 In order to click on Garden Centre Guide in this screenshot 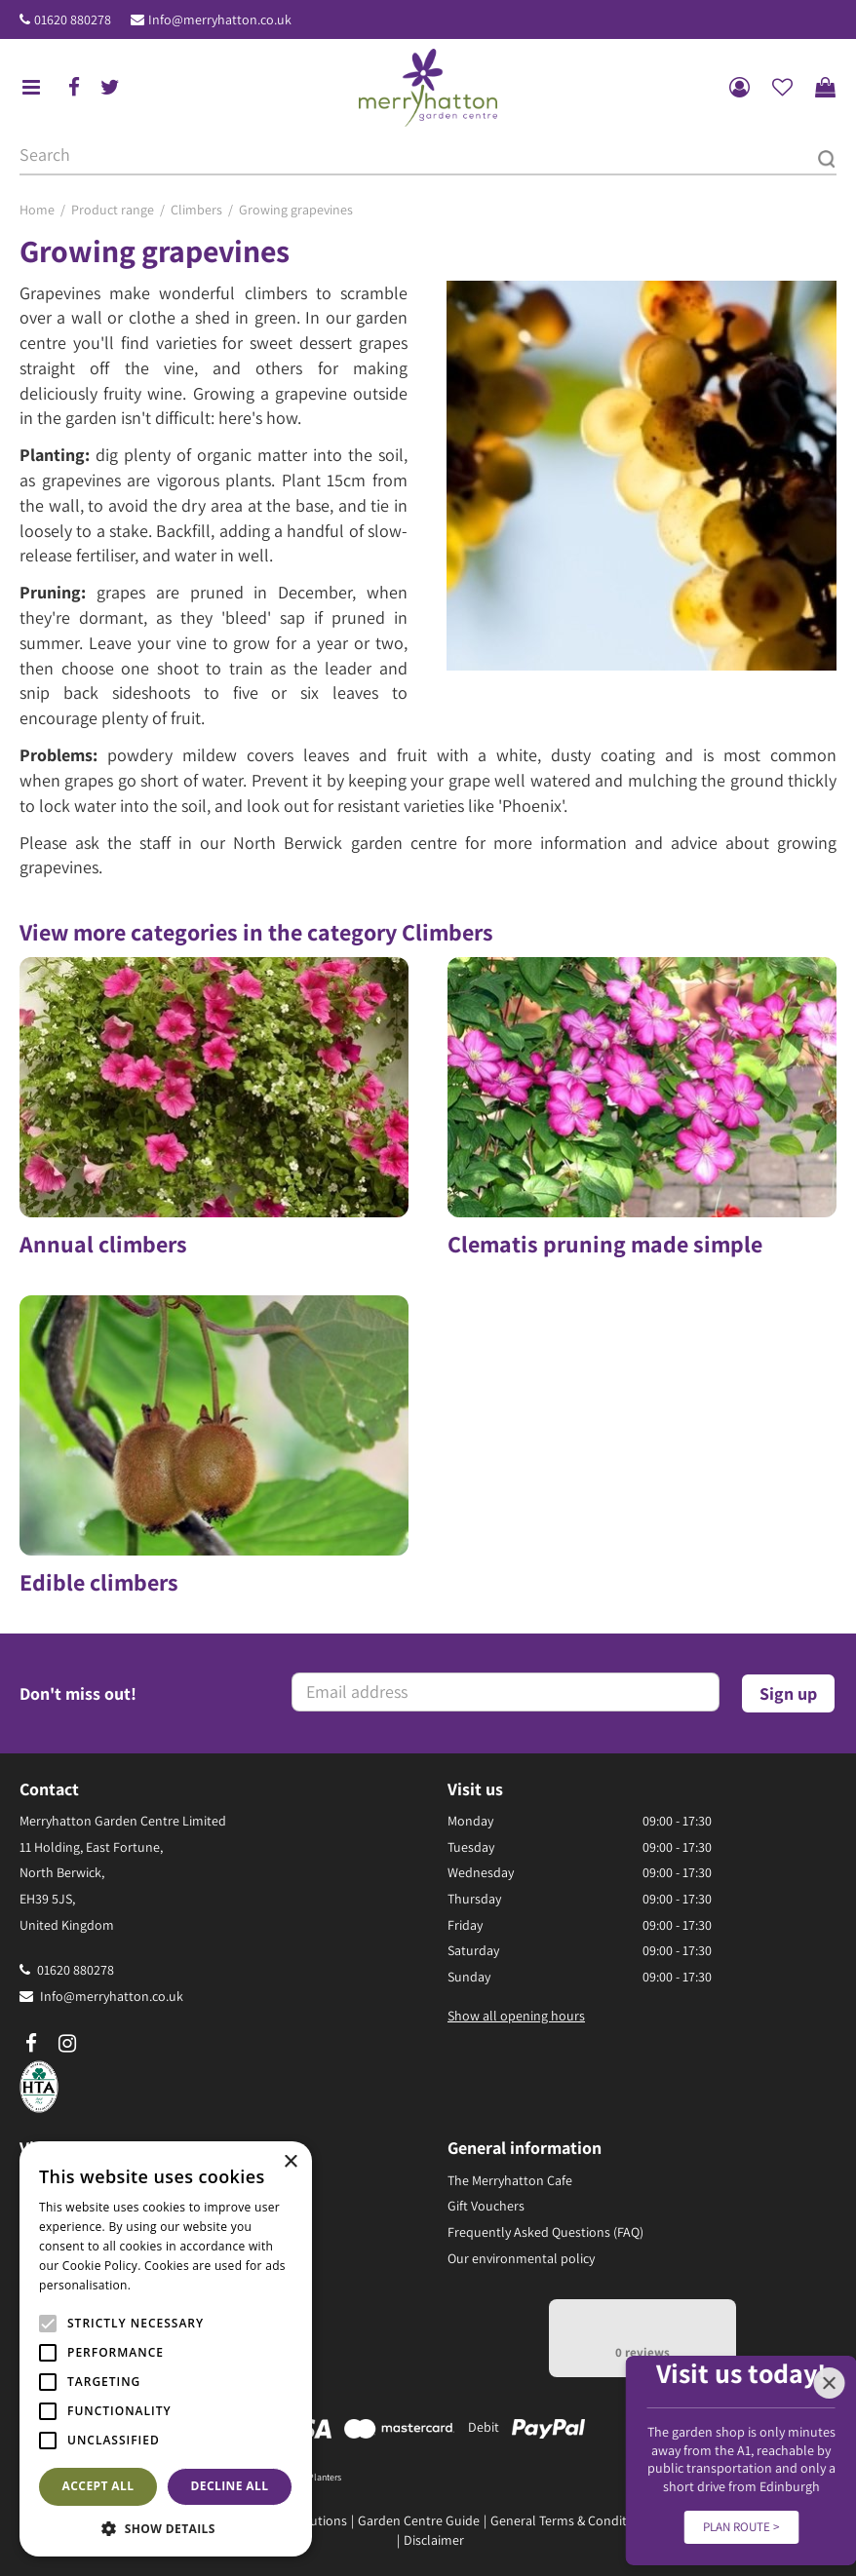, I will do `click(419, 2520)`.